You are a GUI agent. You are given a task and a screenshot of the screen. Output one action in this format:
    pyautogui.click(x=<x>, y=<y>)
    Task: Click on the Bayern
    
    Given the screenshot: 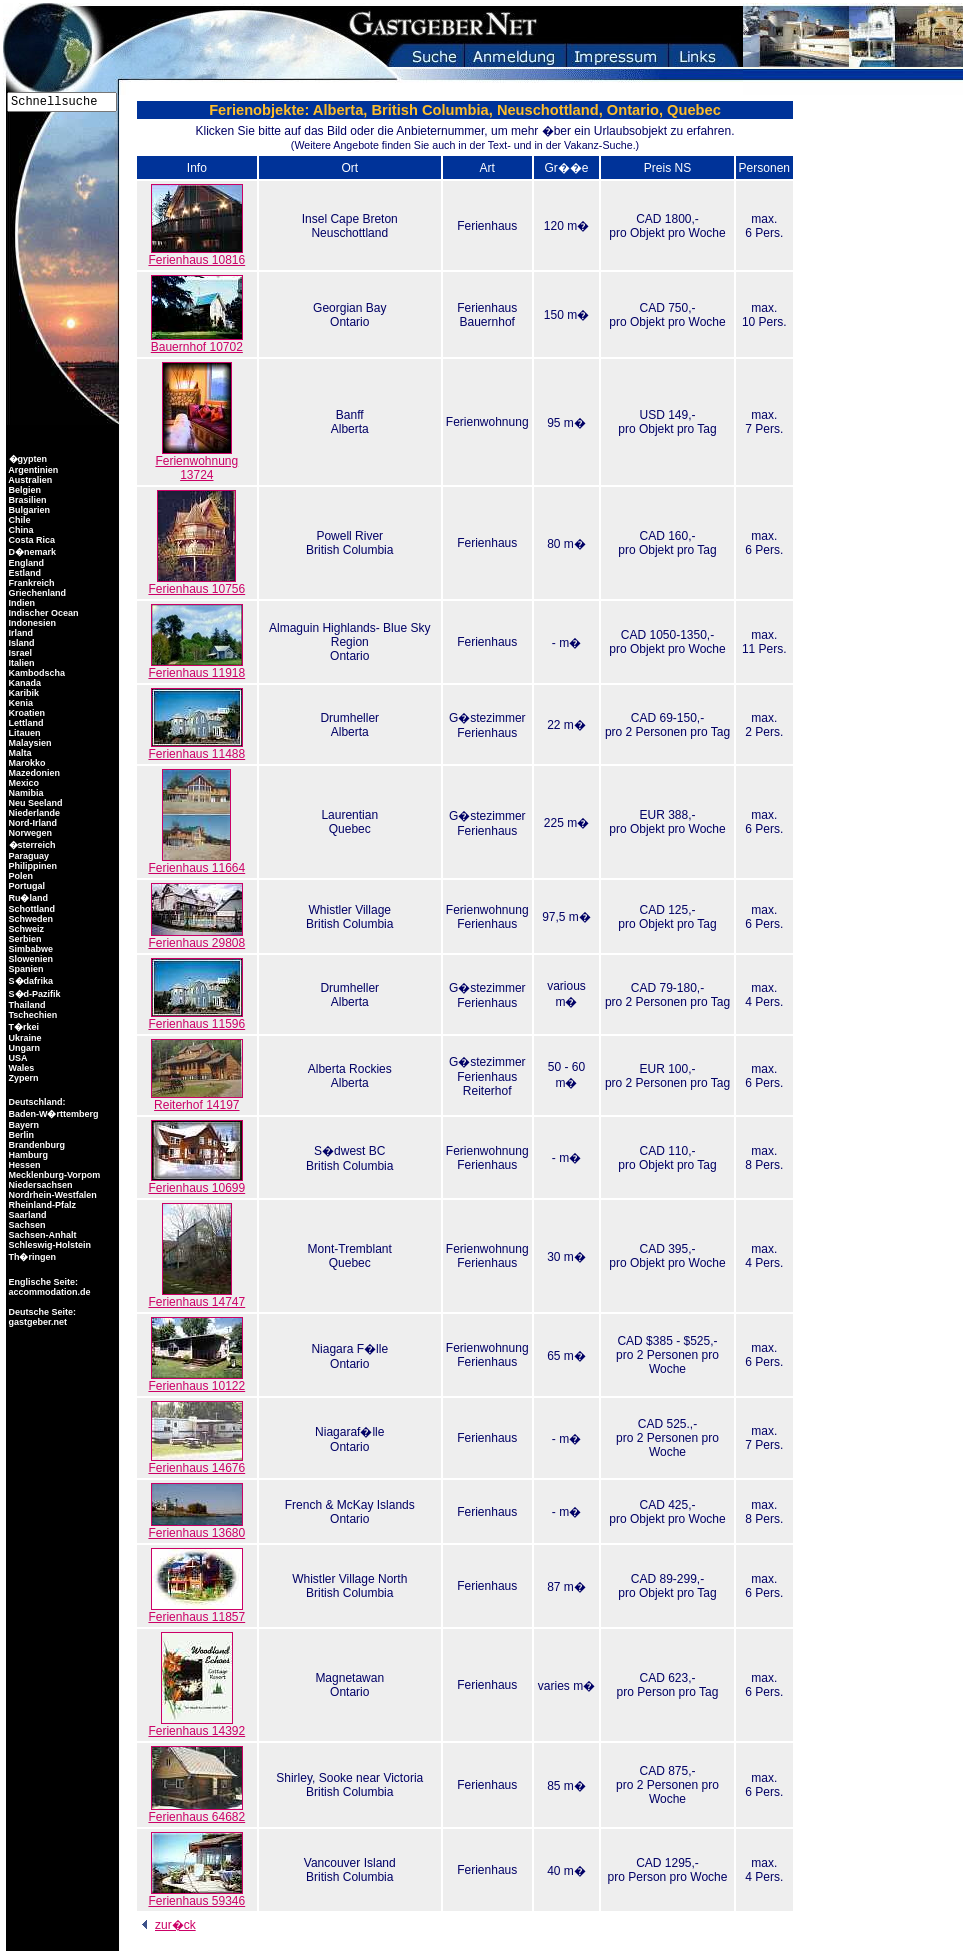 What is the action you would take?
    pyautogui.click(x=22, y=1125)
    